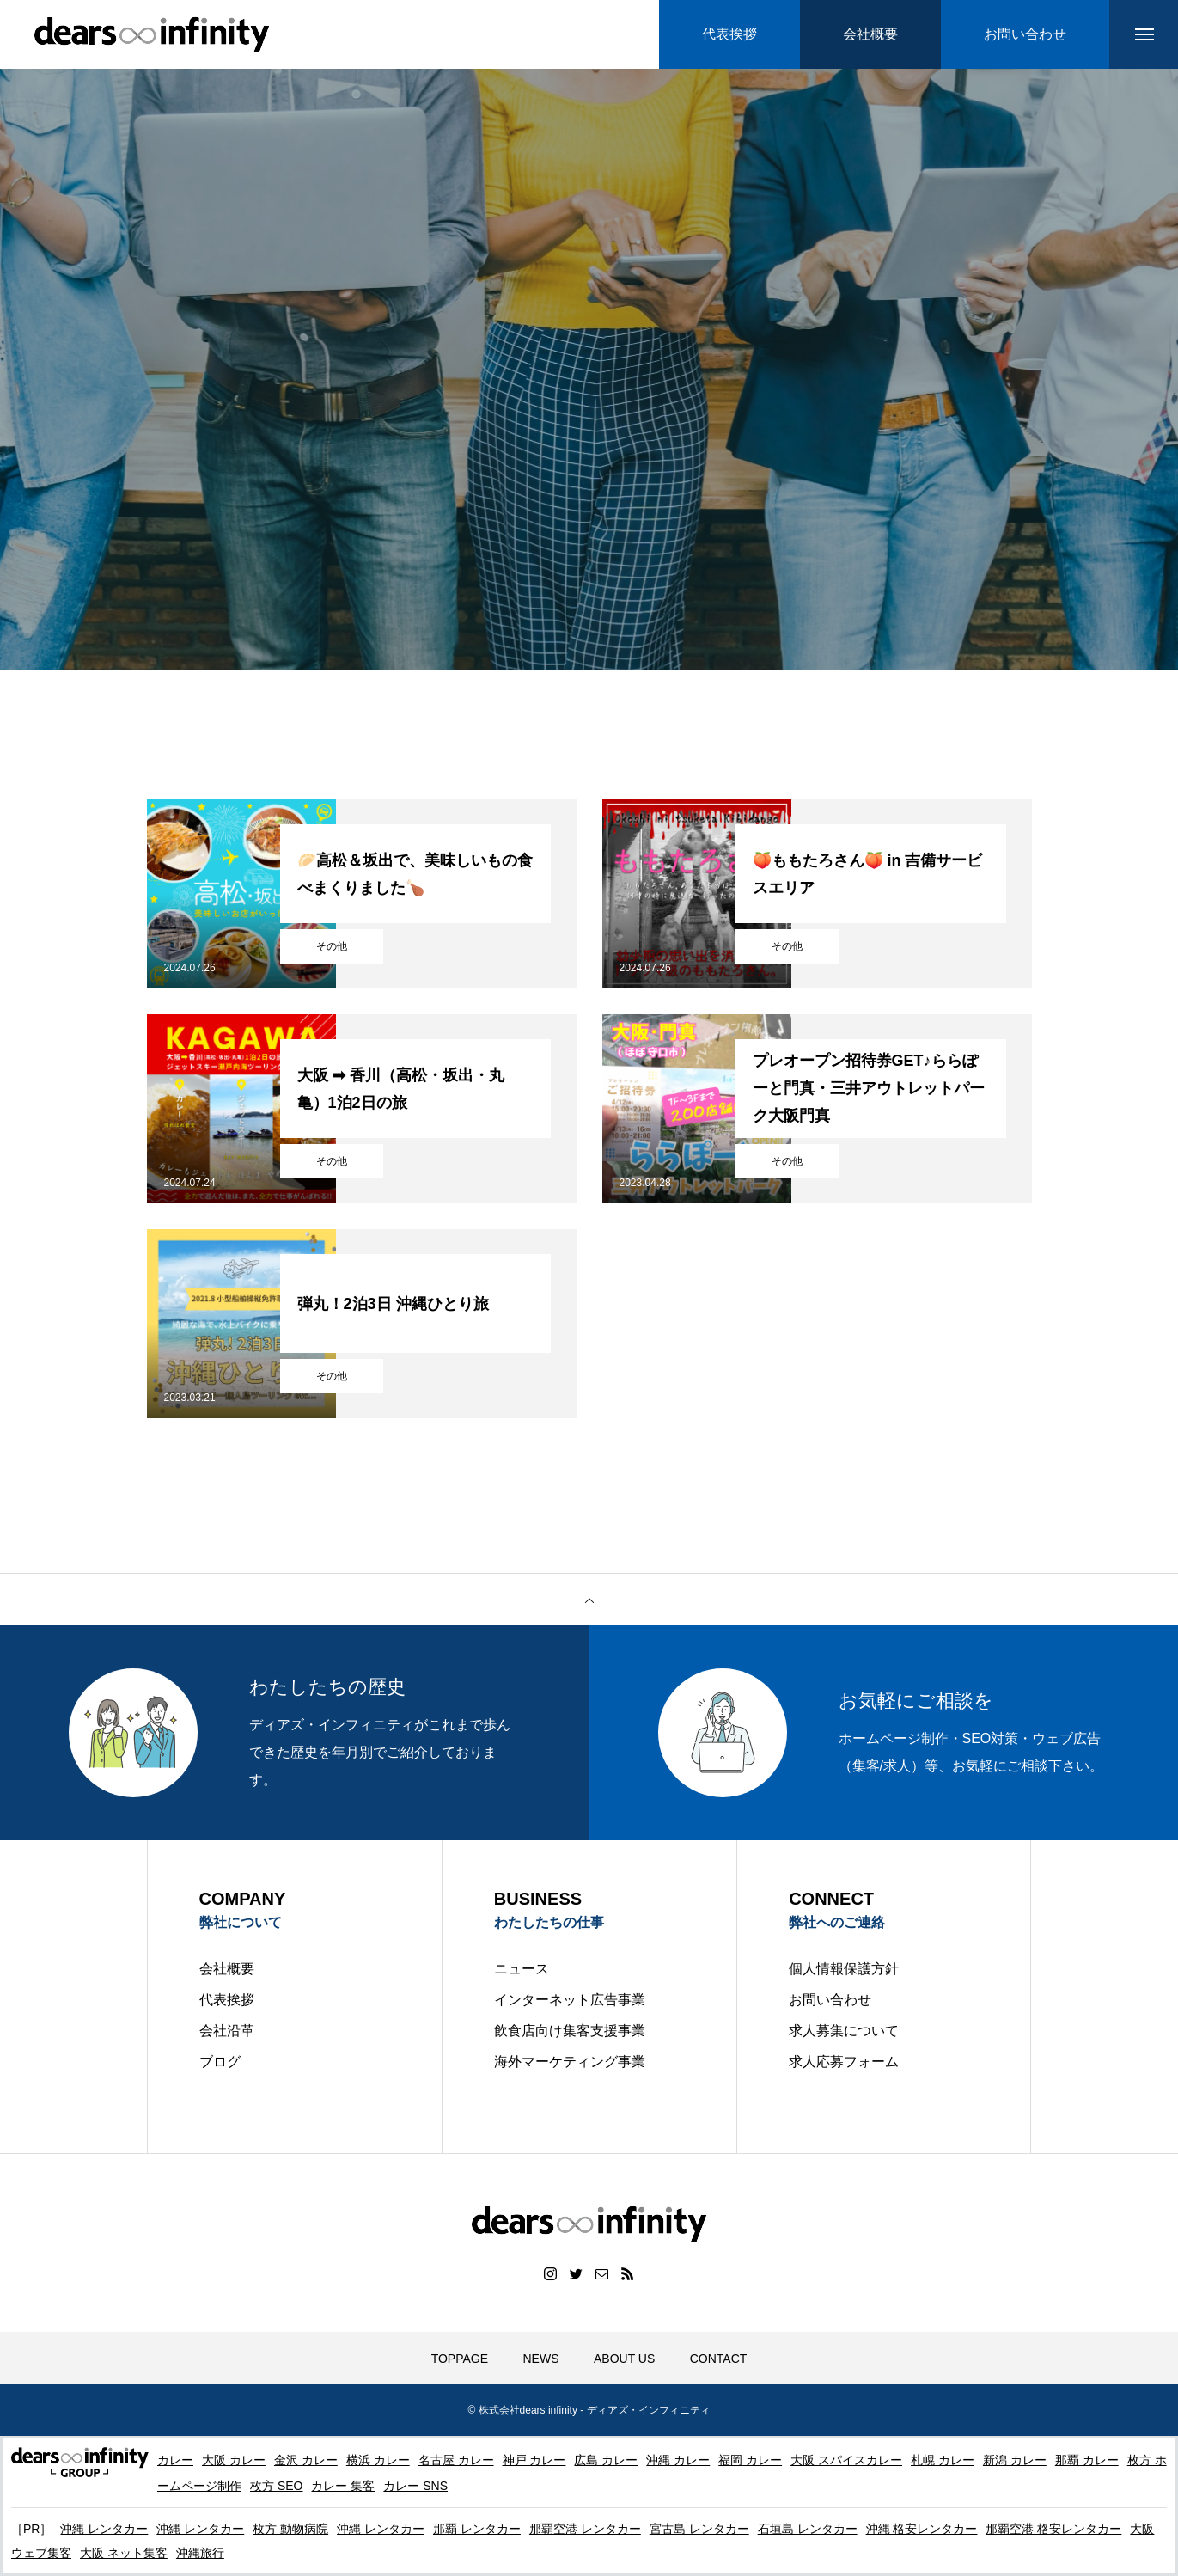 The width and height of the screenshot is (1178, 2576). Describe the element at coordinates (830, 2000) in the screenshot. I see `お問い合わせ` at that location.